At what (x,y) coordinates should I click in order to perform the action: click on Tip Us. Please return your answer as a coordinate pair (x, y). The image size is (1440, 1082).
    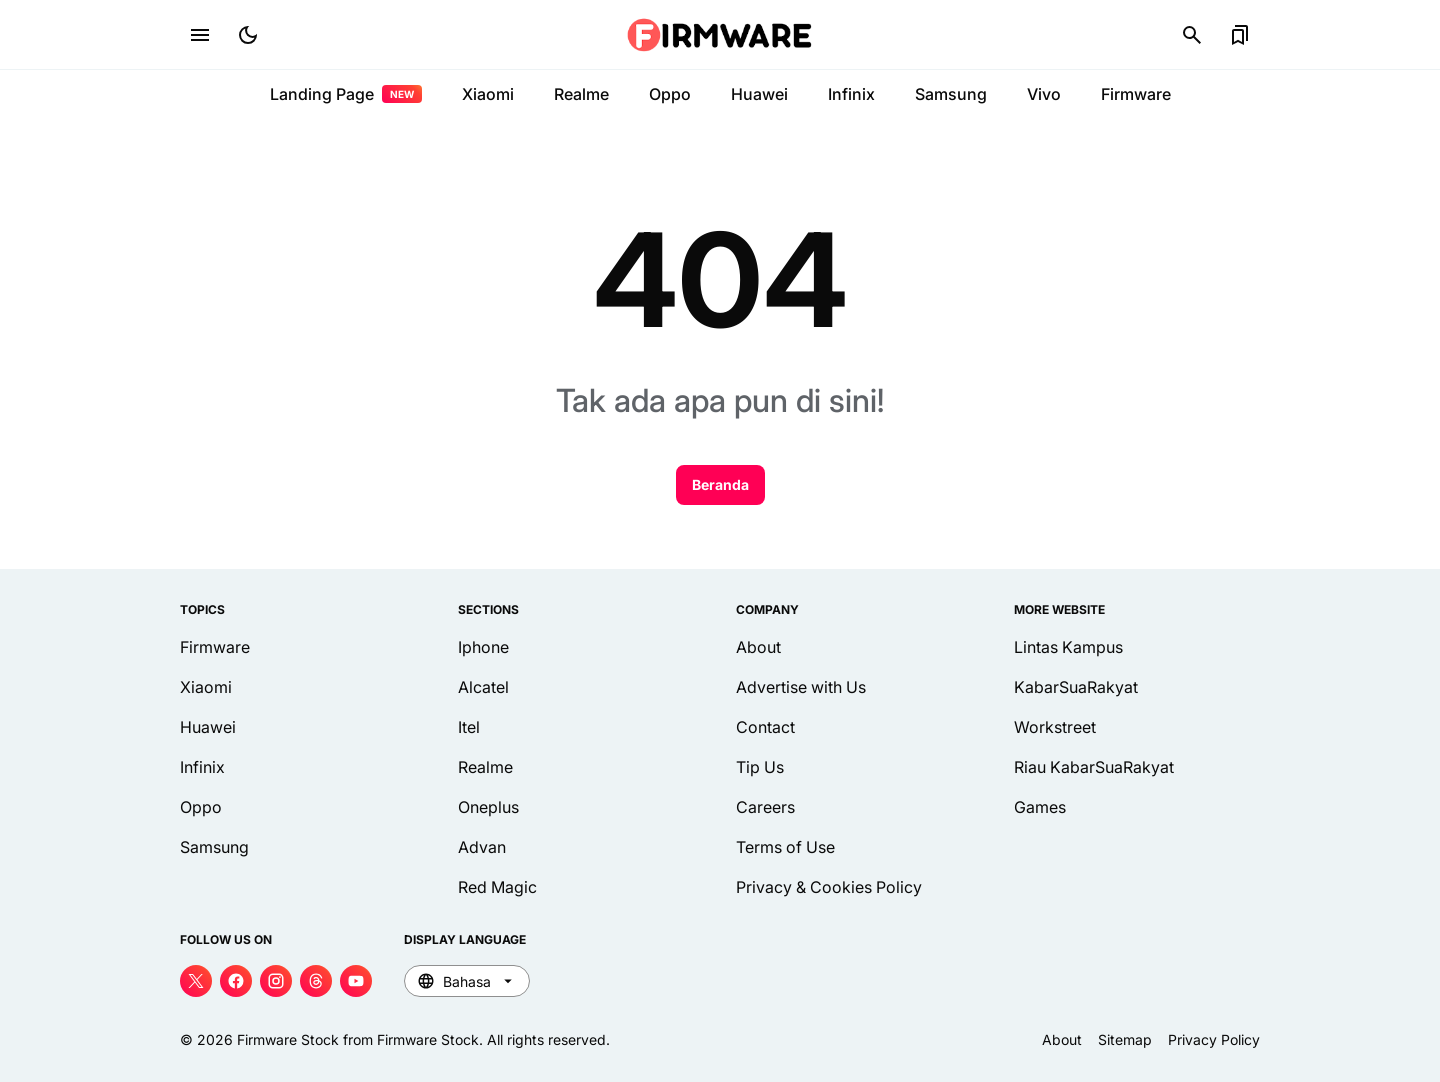
    Looking at the image, I should click on (760, 767).